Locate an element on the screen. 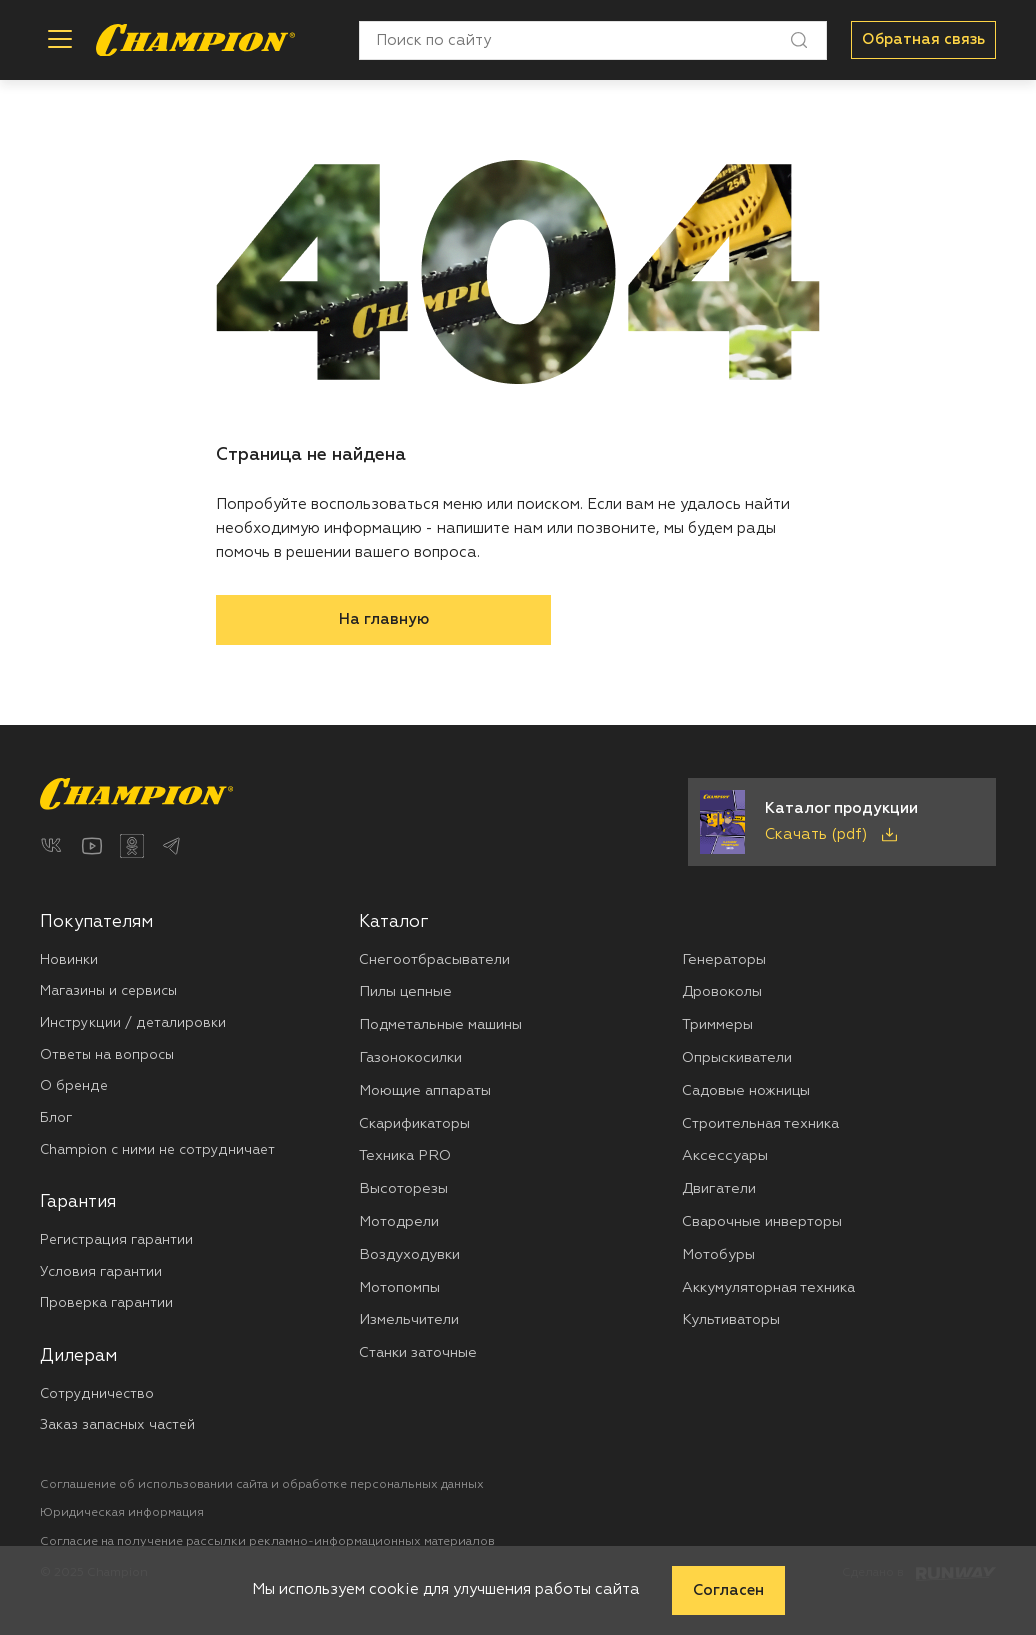  [Перейти на главную страницу] is located at coordinates (195, 40).